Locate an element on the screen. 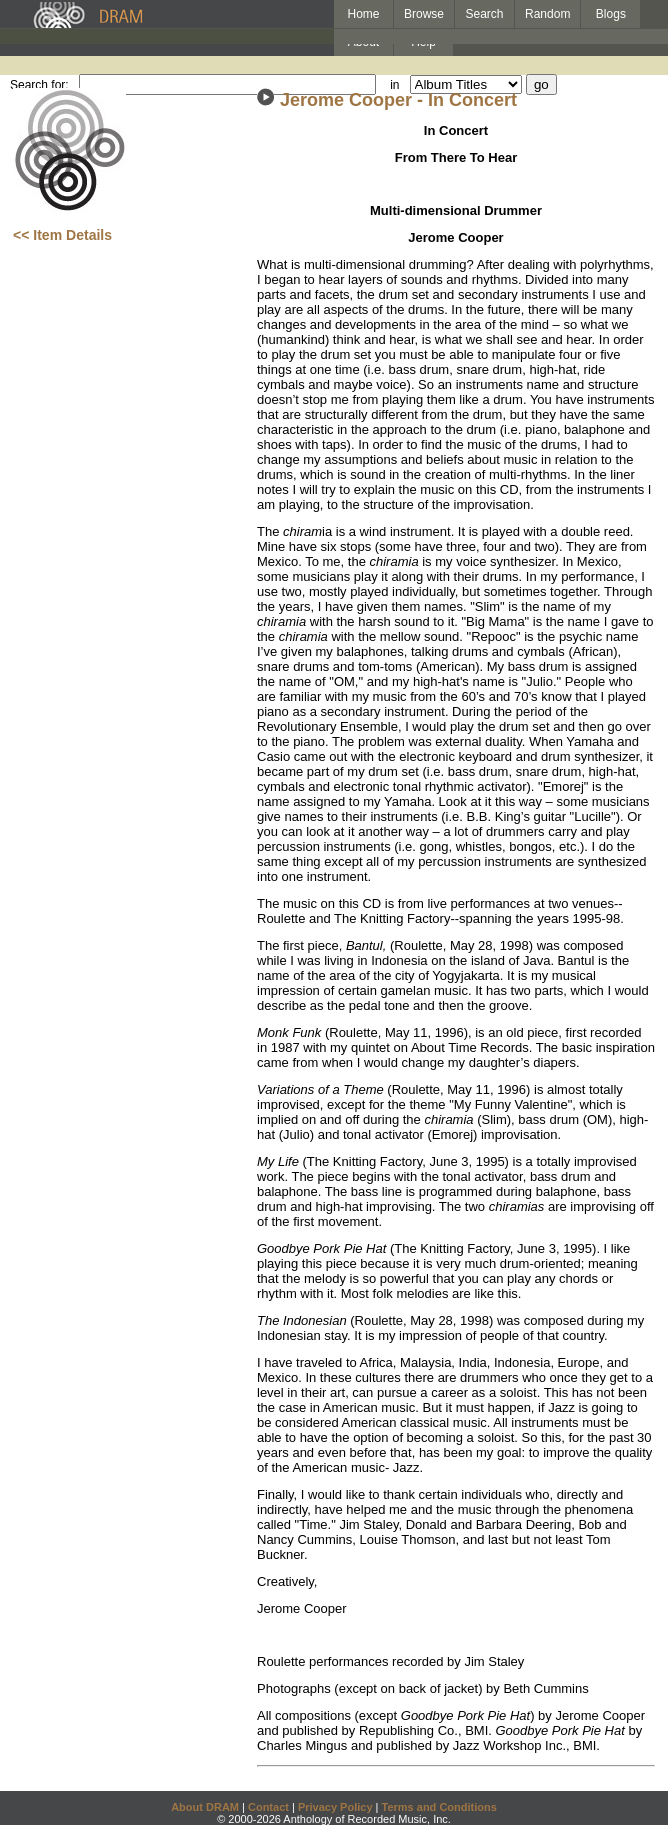 The image size is (668, 1825). About DRAM is located at coordinates (205, 1807).